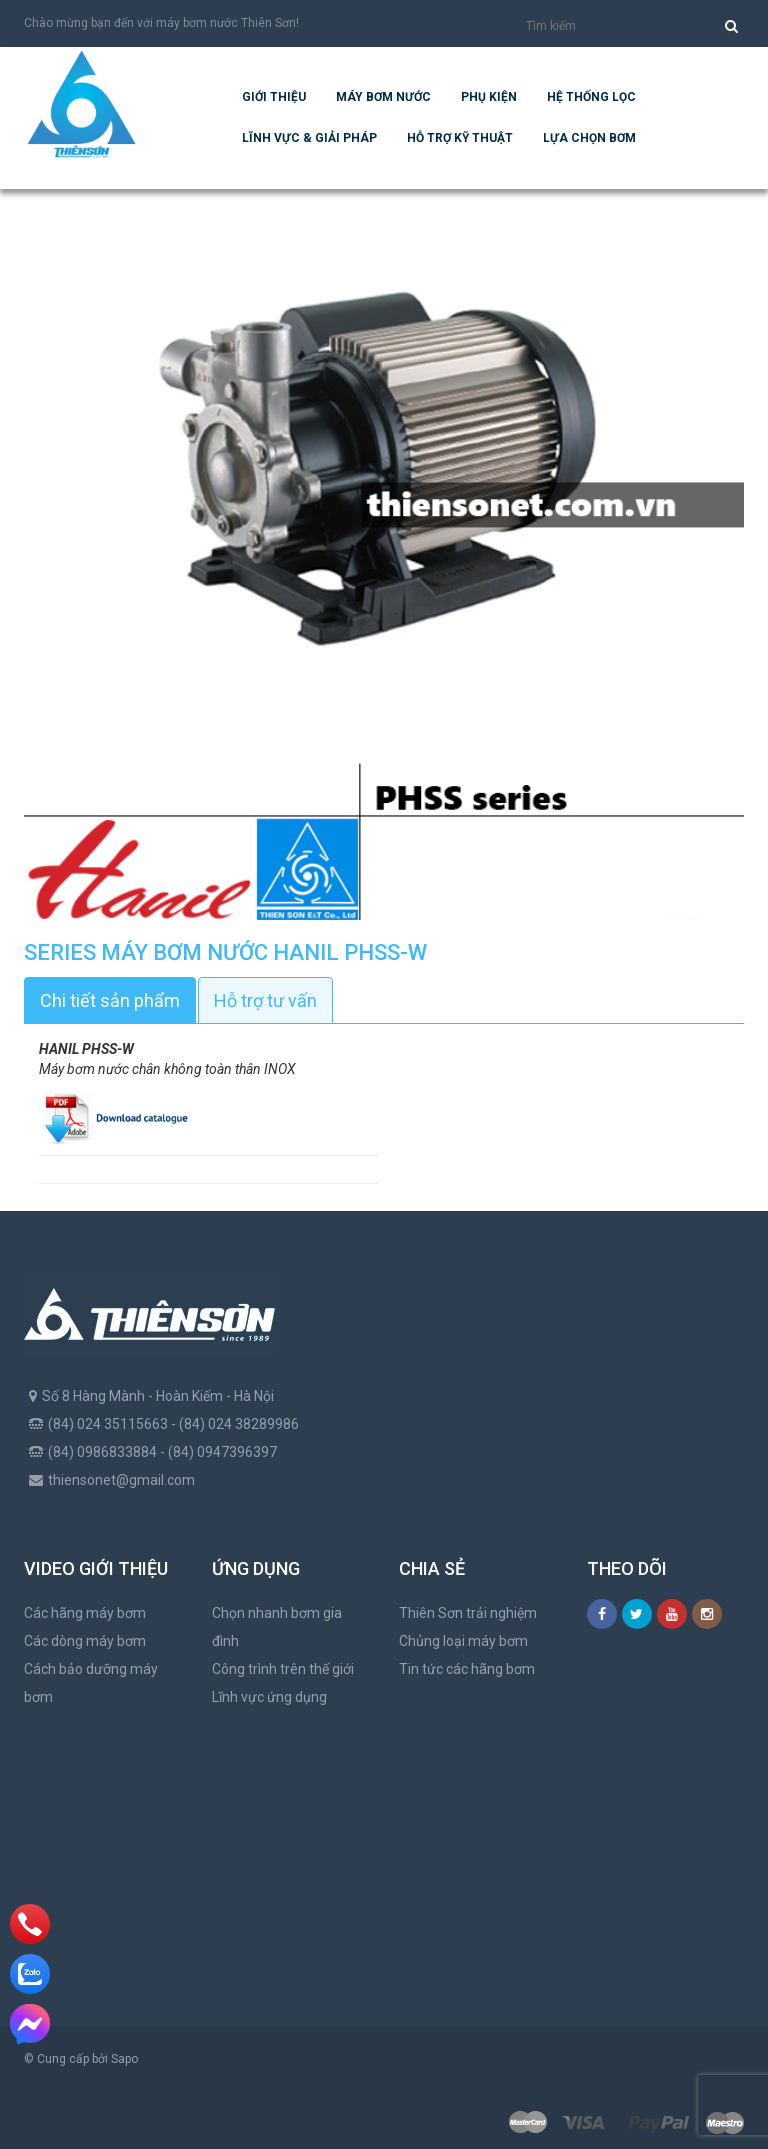 The image size is (768, 2149). Describe the element at coordinates (91, 1683) in the screenshot. I see `Cách bảo dưỡng máy bơm` at that location.